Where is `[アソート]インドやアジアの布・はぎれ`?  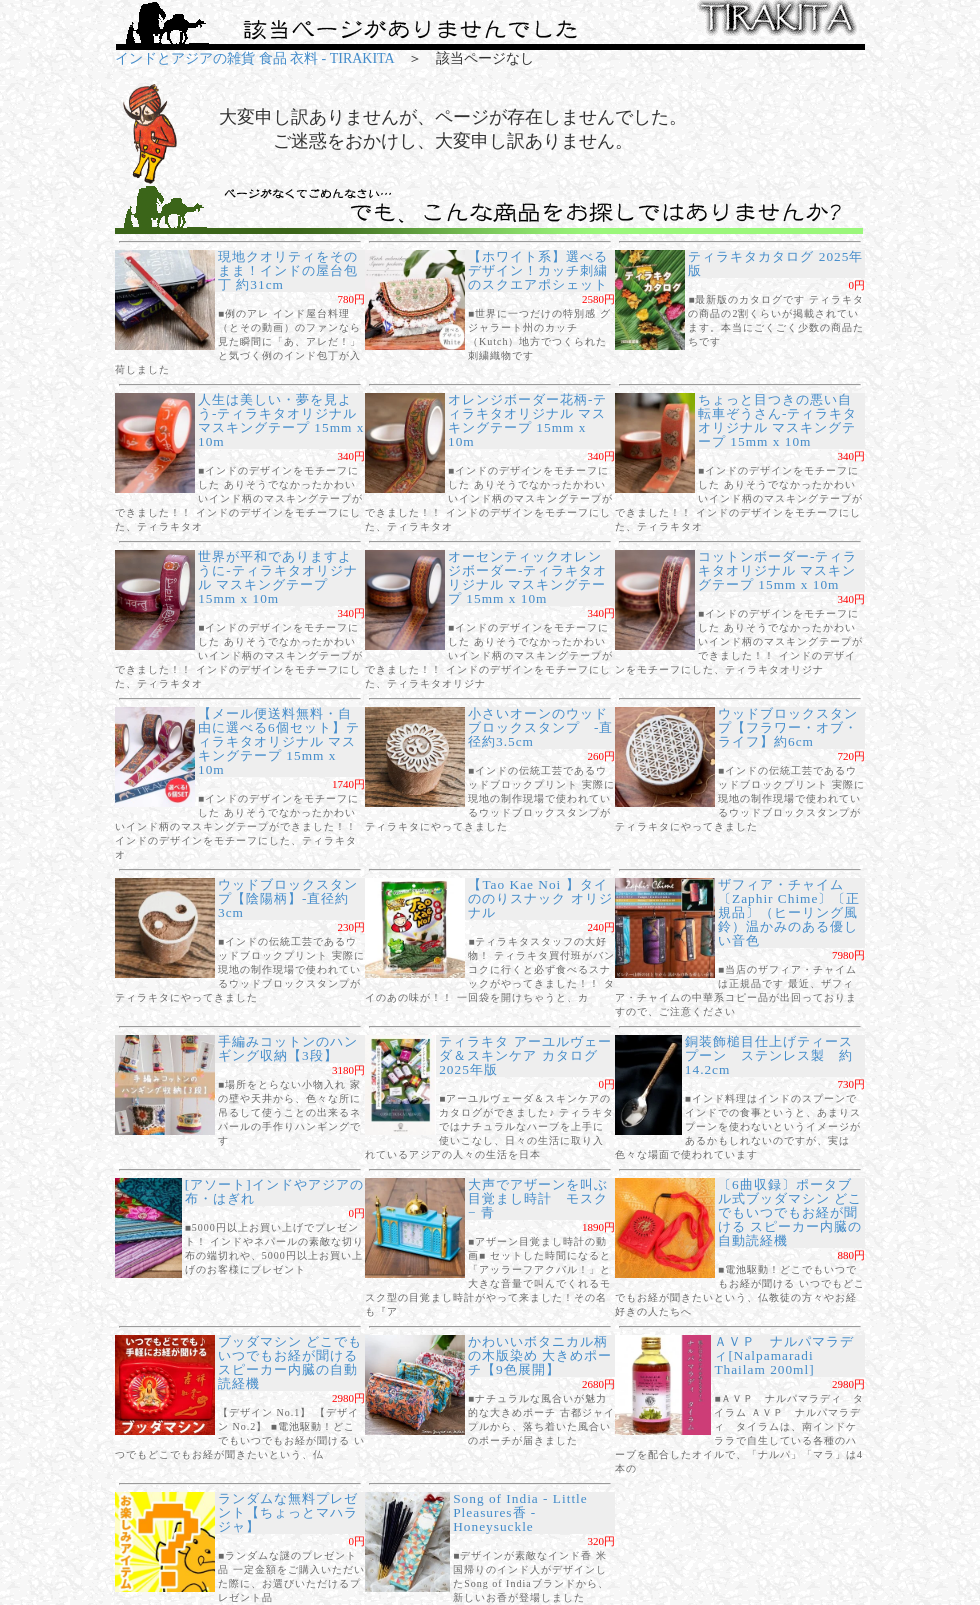
[アソート]インドやアジアの布・はぎれ is located at coordinates (274, 1191).